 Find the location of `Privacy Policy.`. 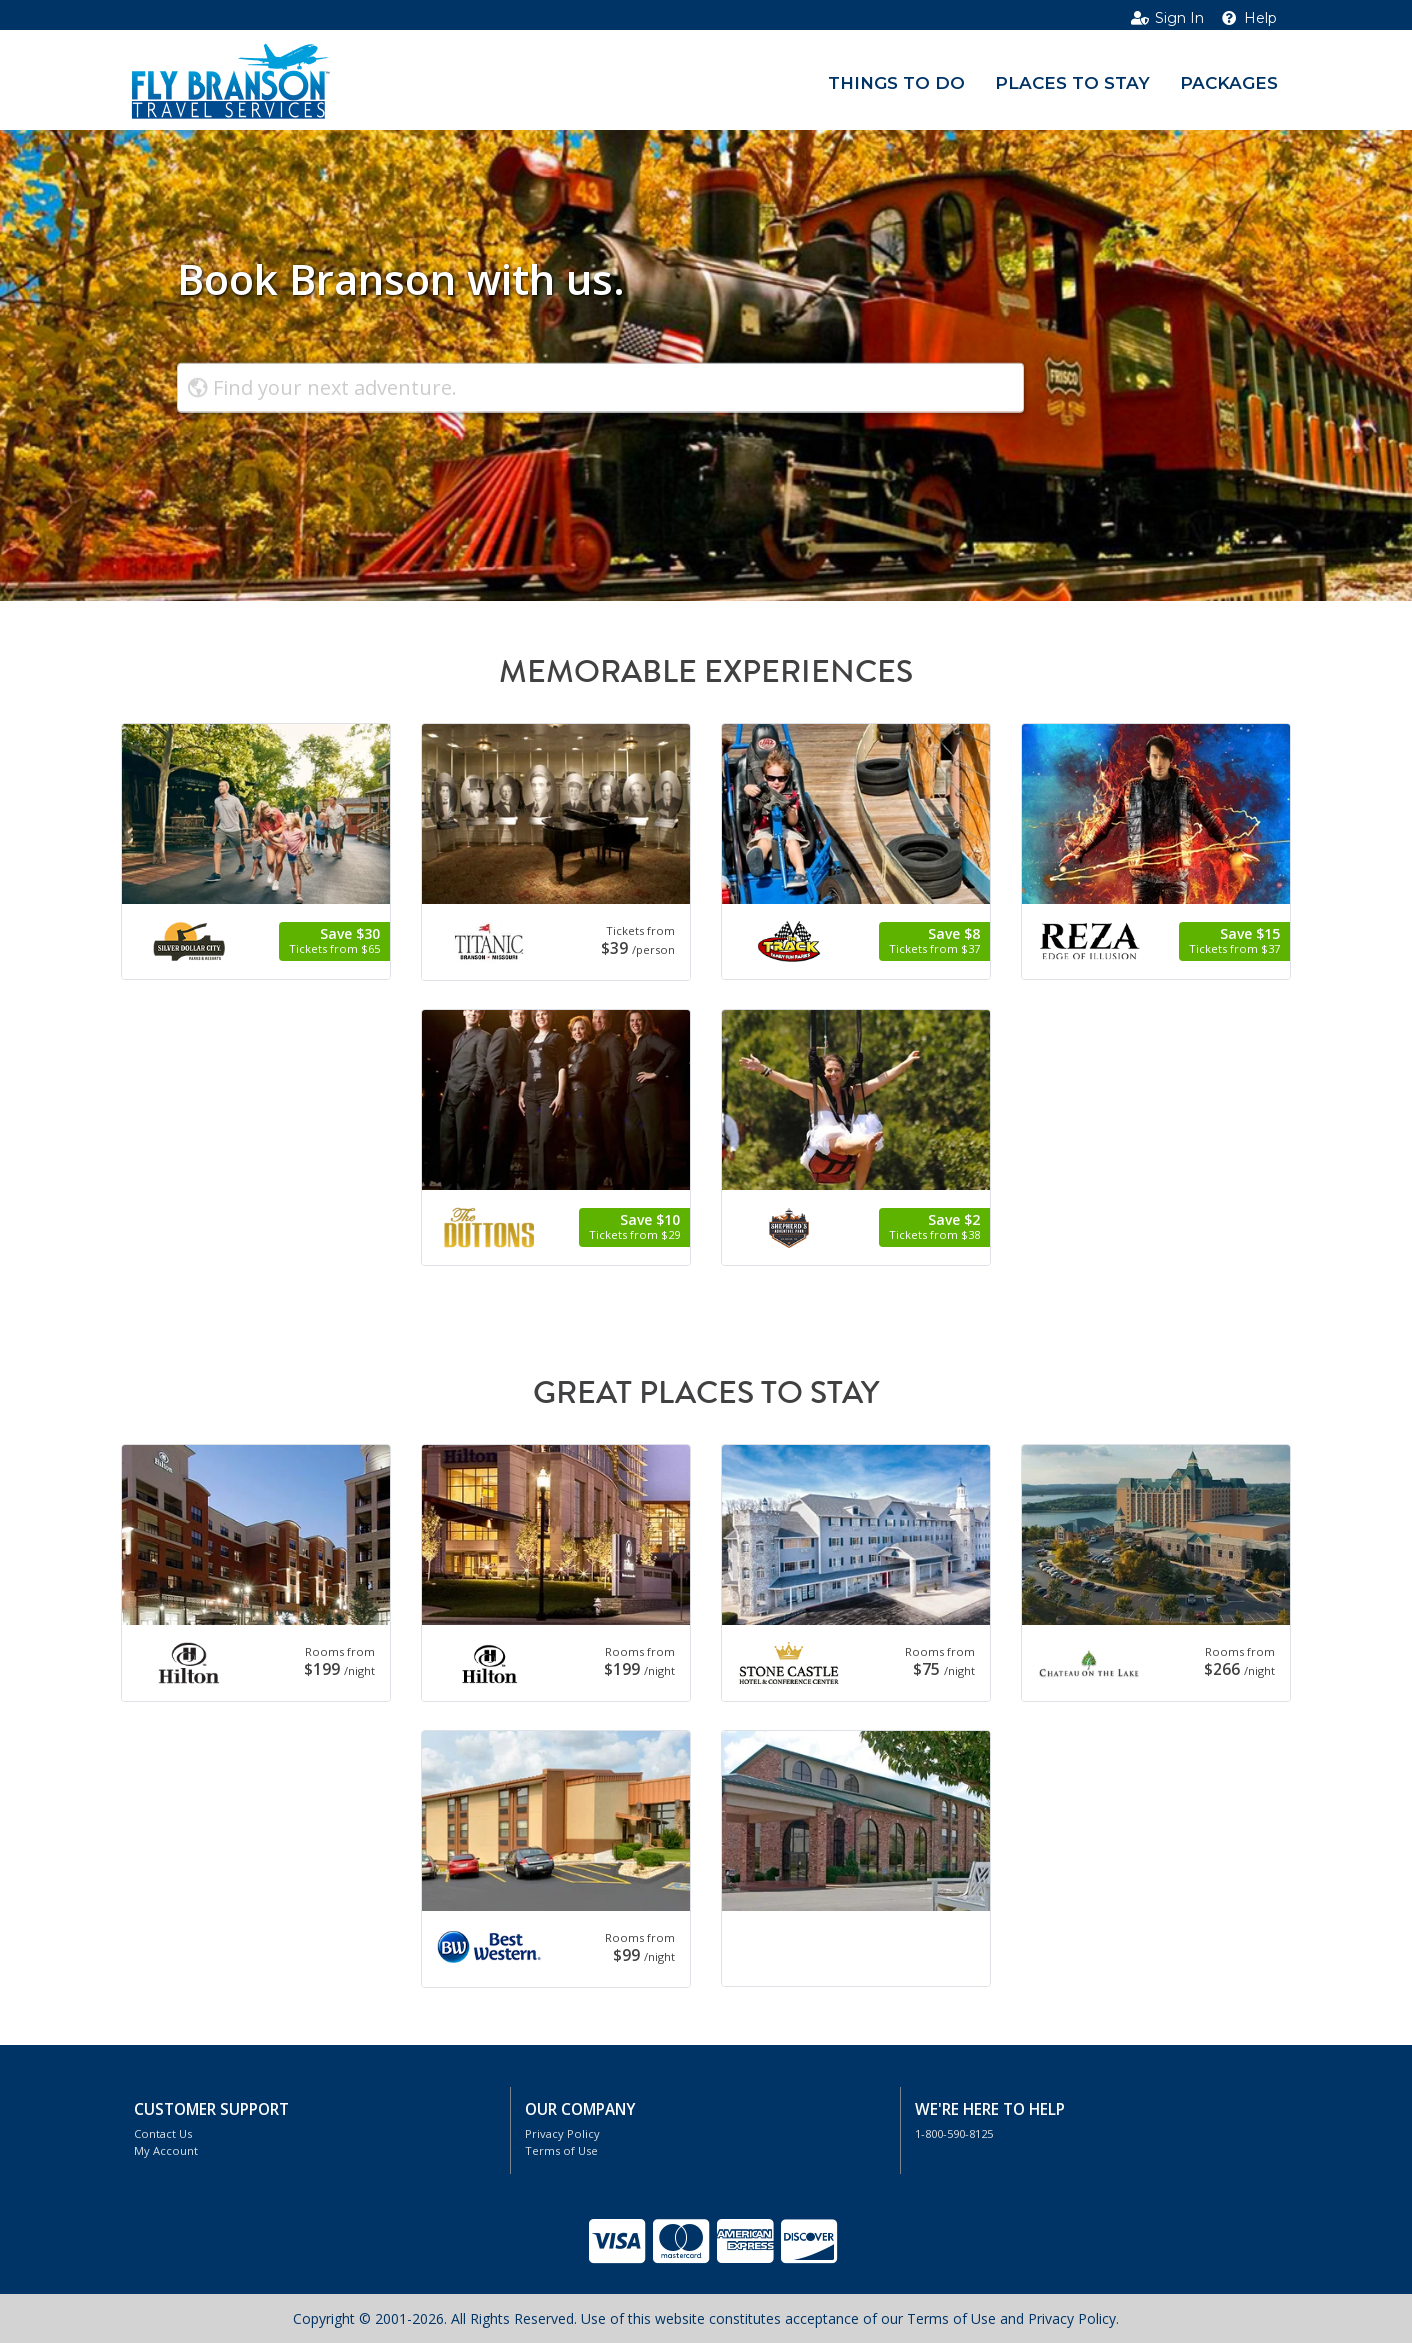

Privacy Policy. is located at coordinates (1073, 2318).